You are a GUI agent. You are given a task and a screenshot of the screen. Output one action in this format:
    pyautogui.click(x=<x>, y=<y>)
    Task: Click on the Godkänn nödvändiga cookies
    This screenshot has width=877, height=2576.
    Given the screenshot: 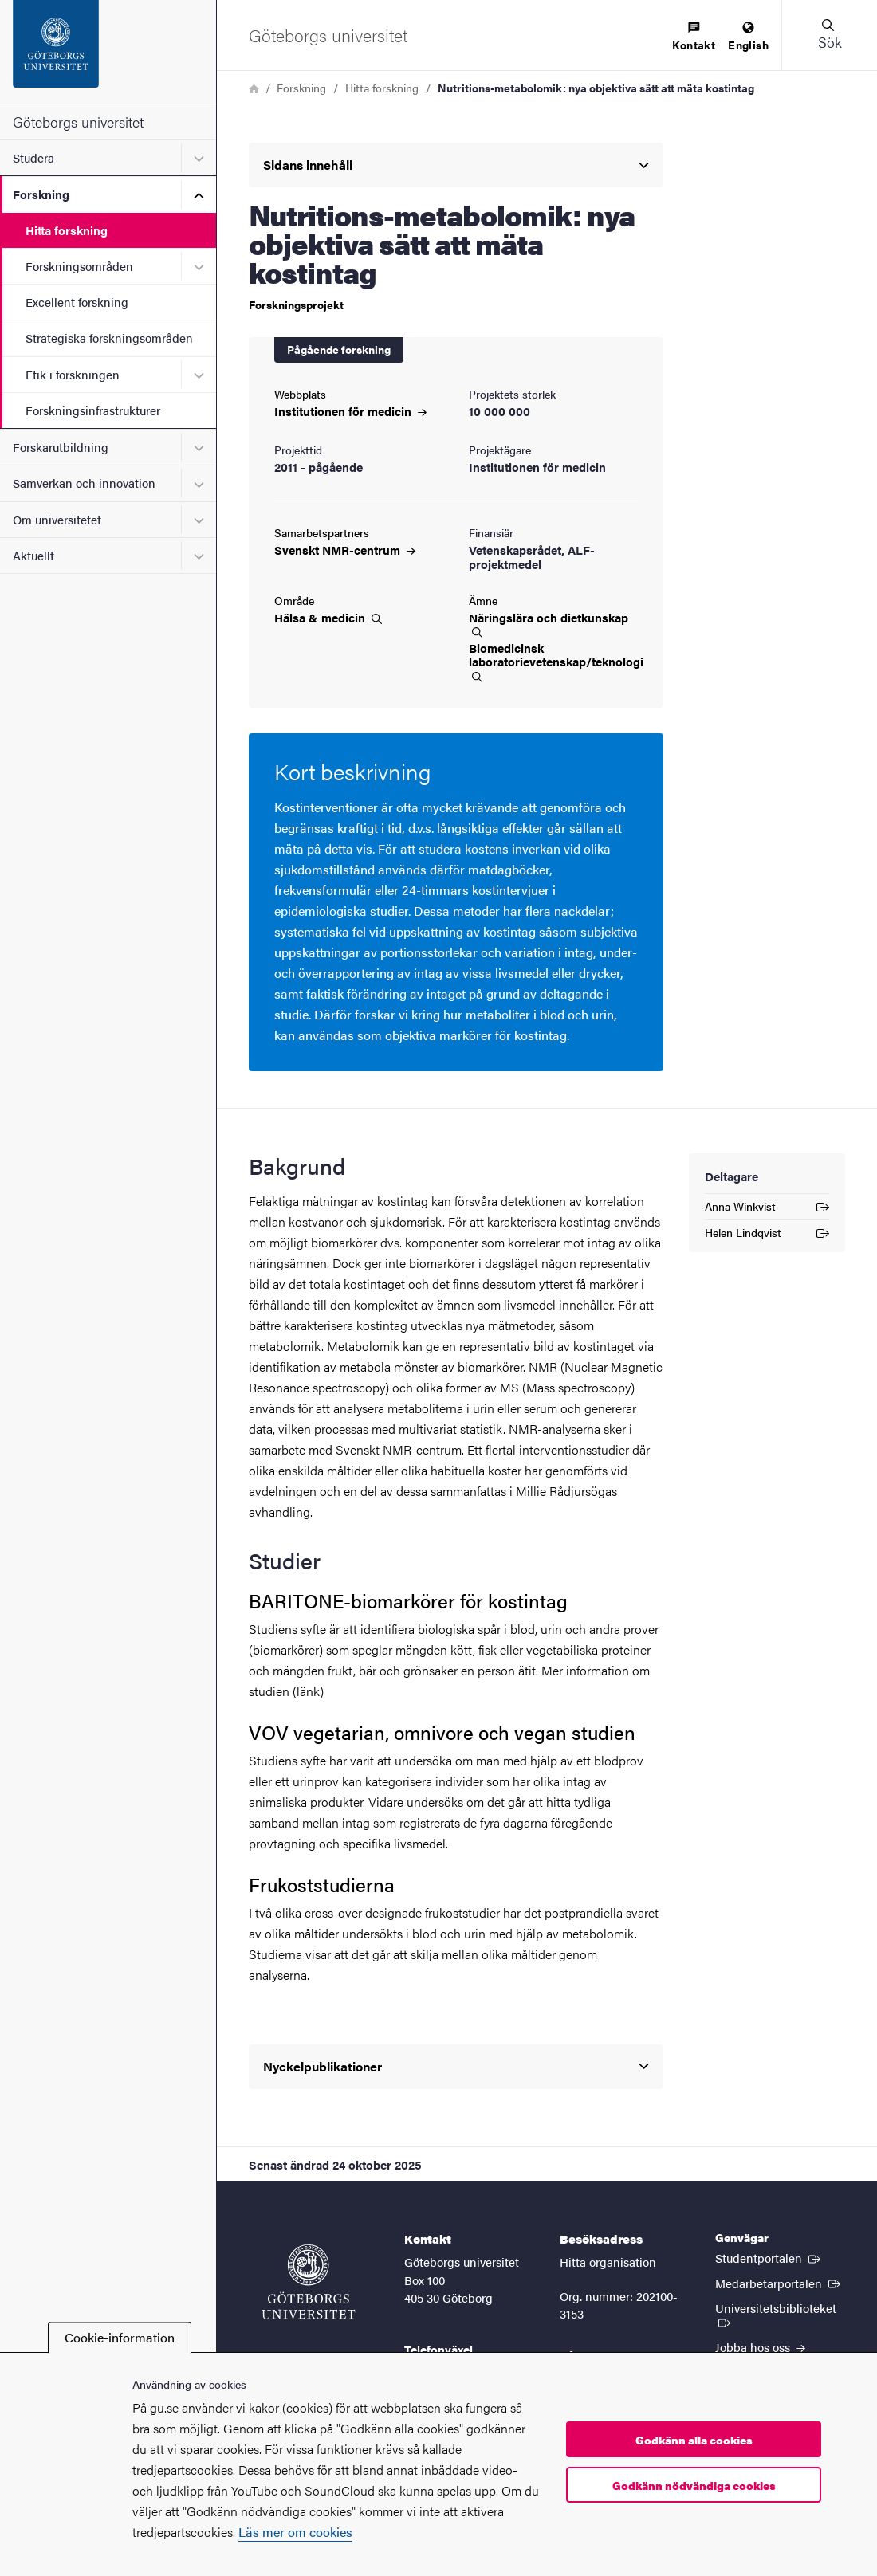 What is the action you would take?
    pyautogui.click(x=694, y=2485)
    